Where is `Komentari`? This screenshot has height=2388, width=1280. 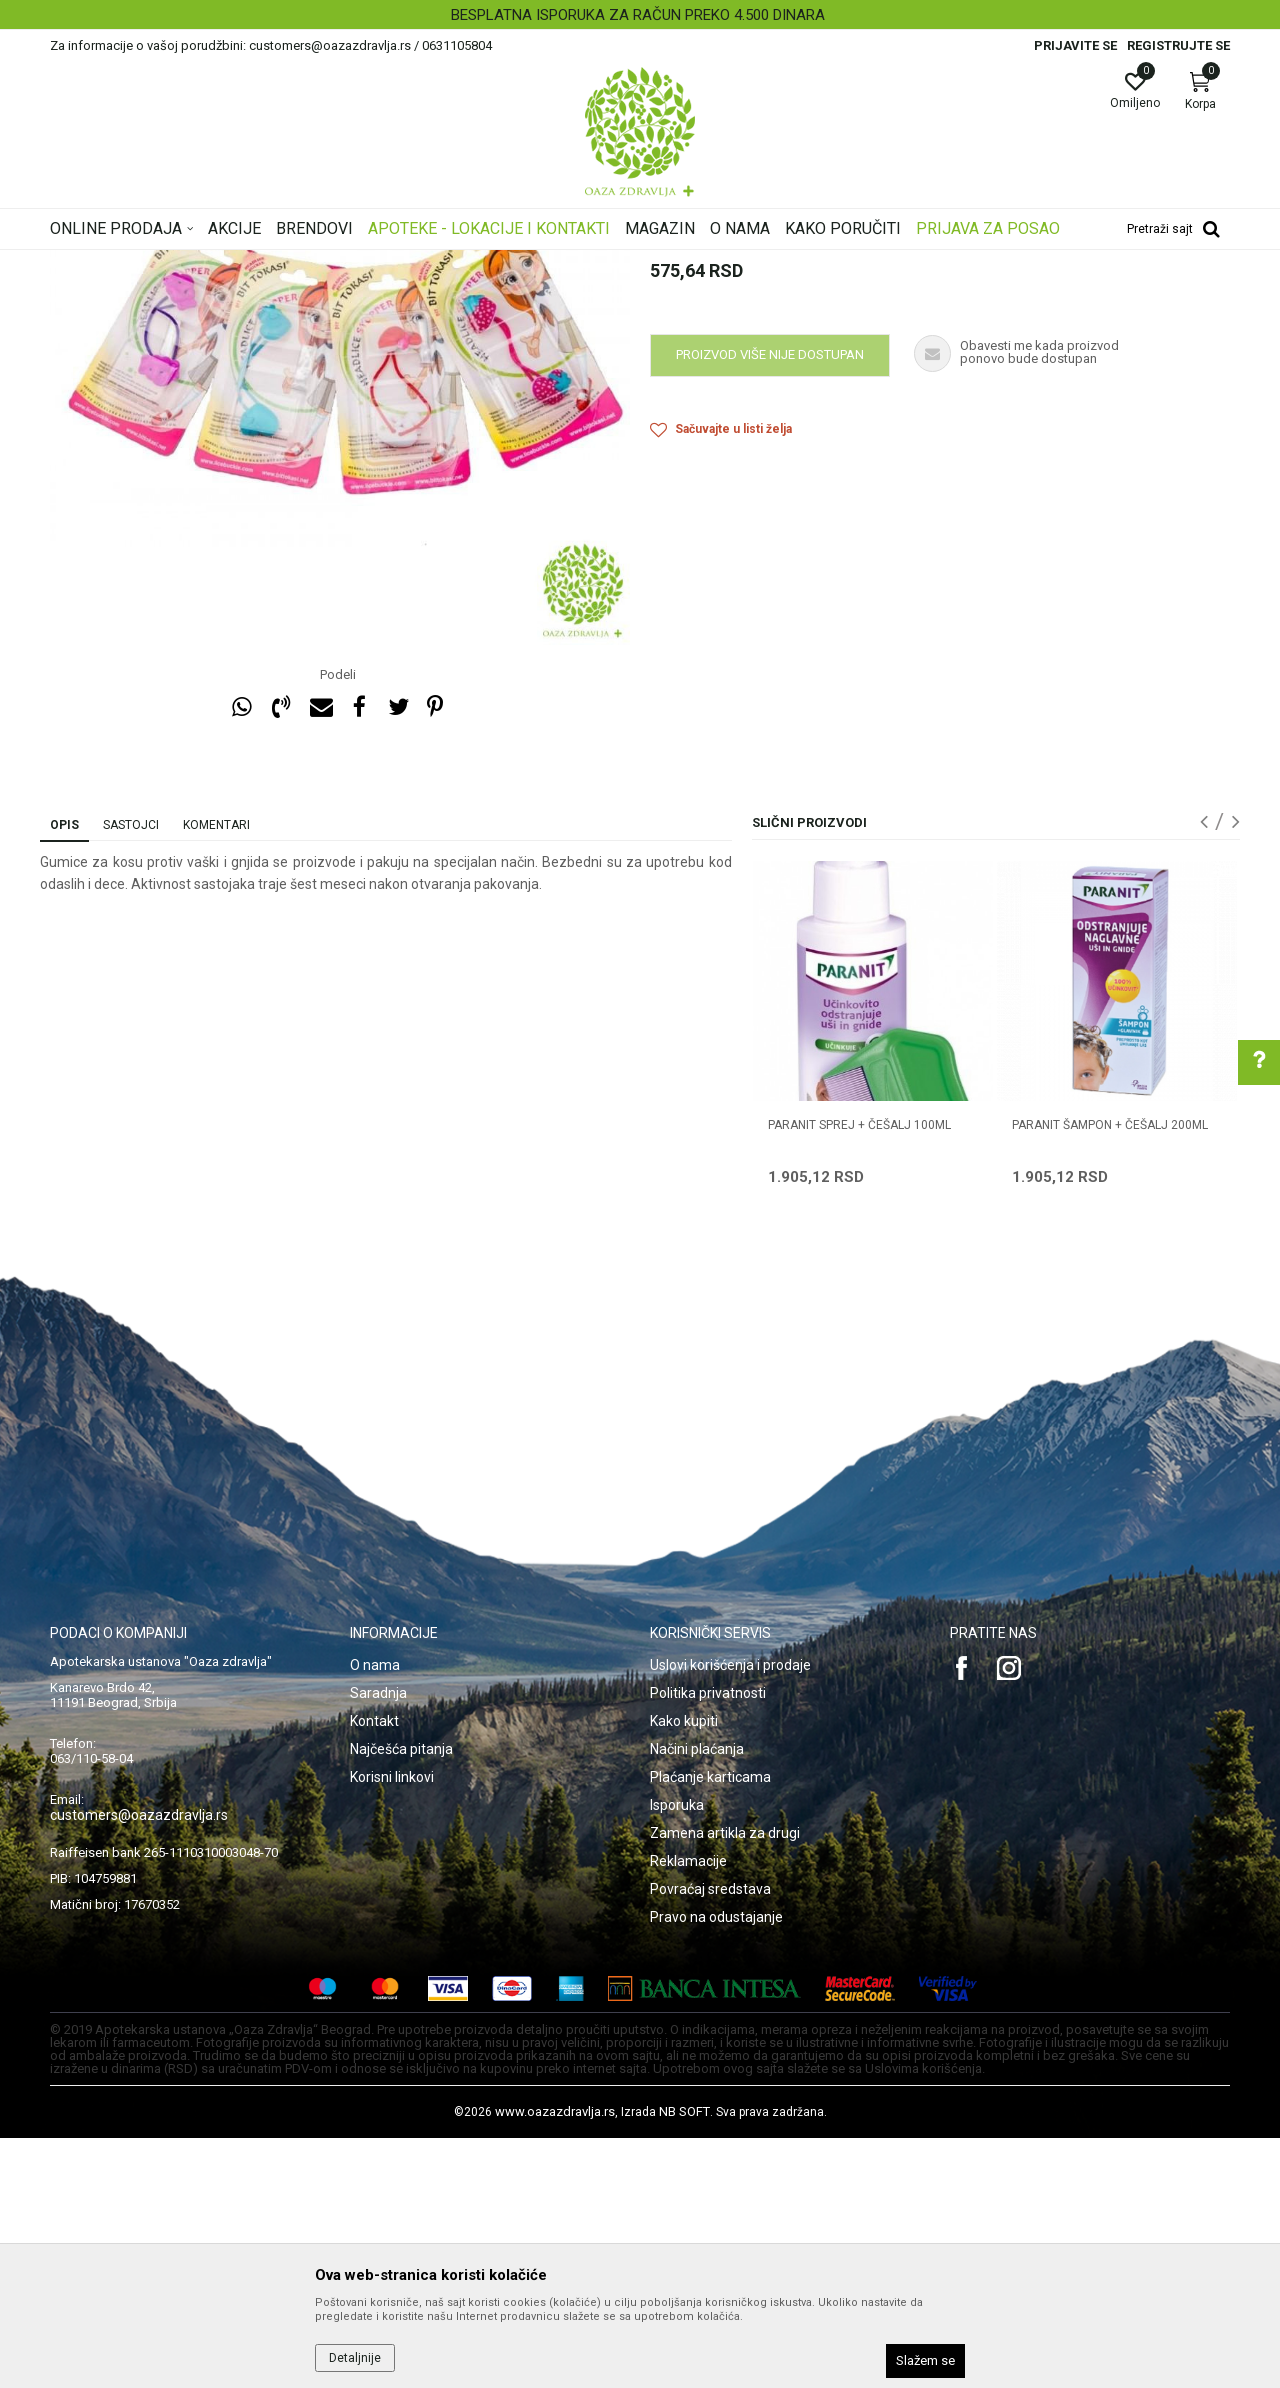
Komentari is located at coordinates (216, 1075).